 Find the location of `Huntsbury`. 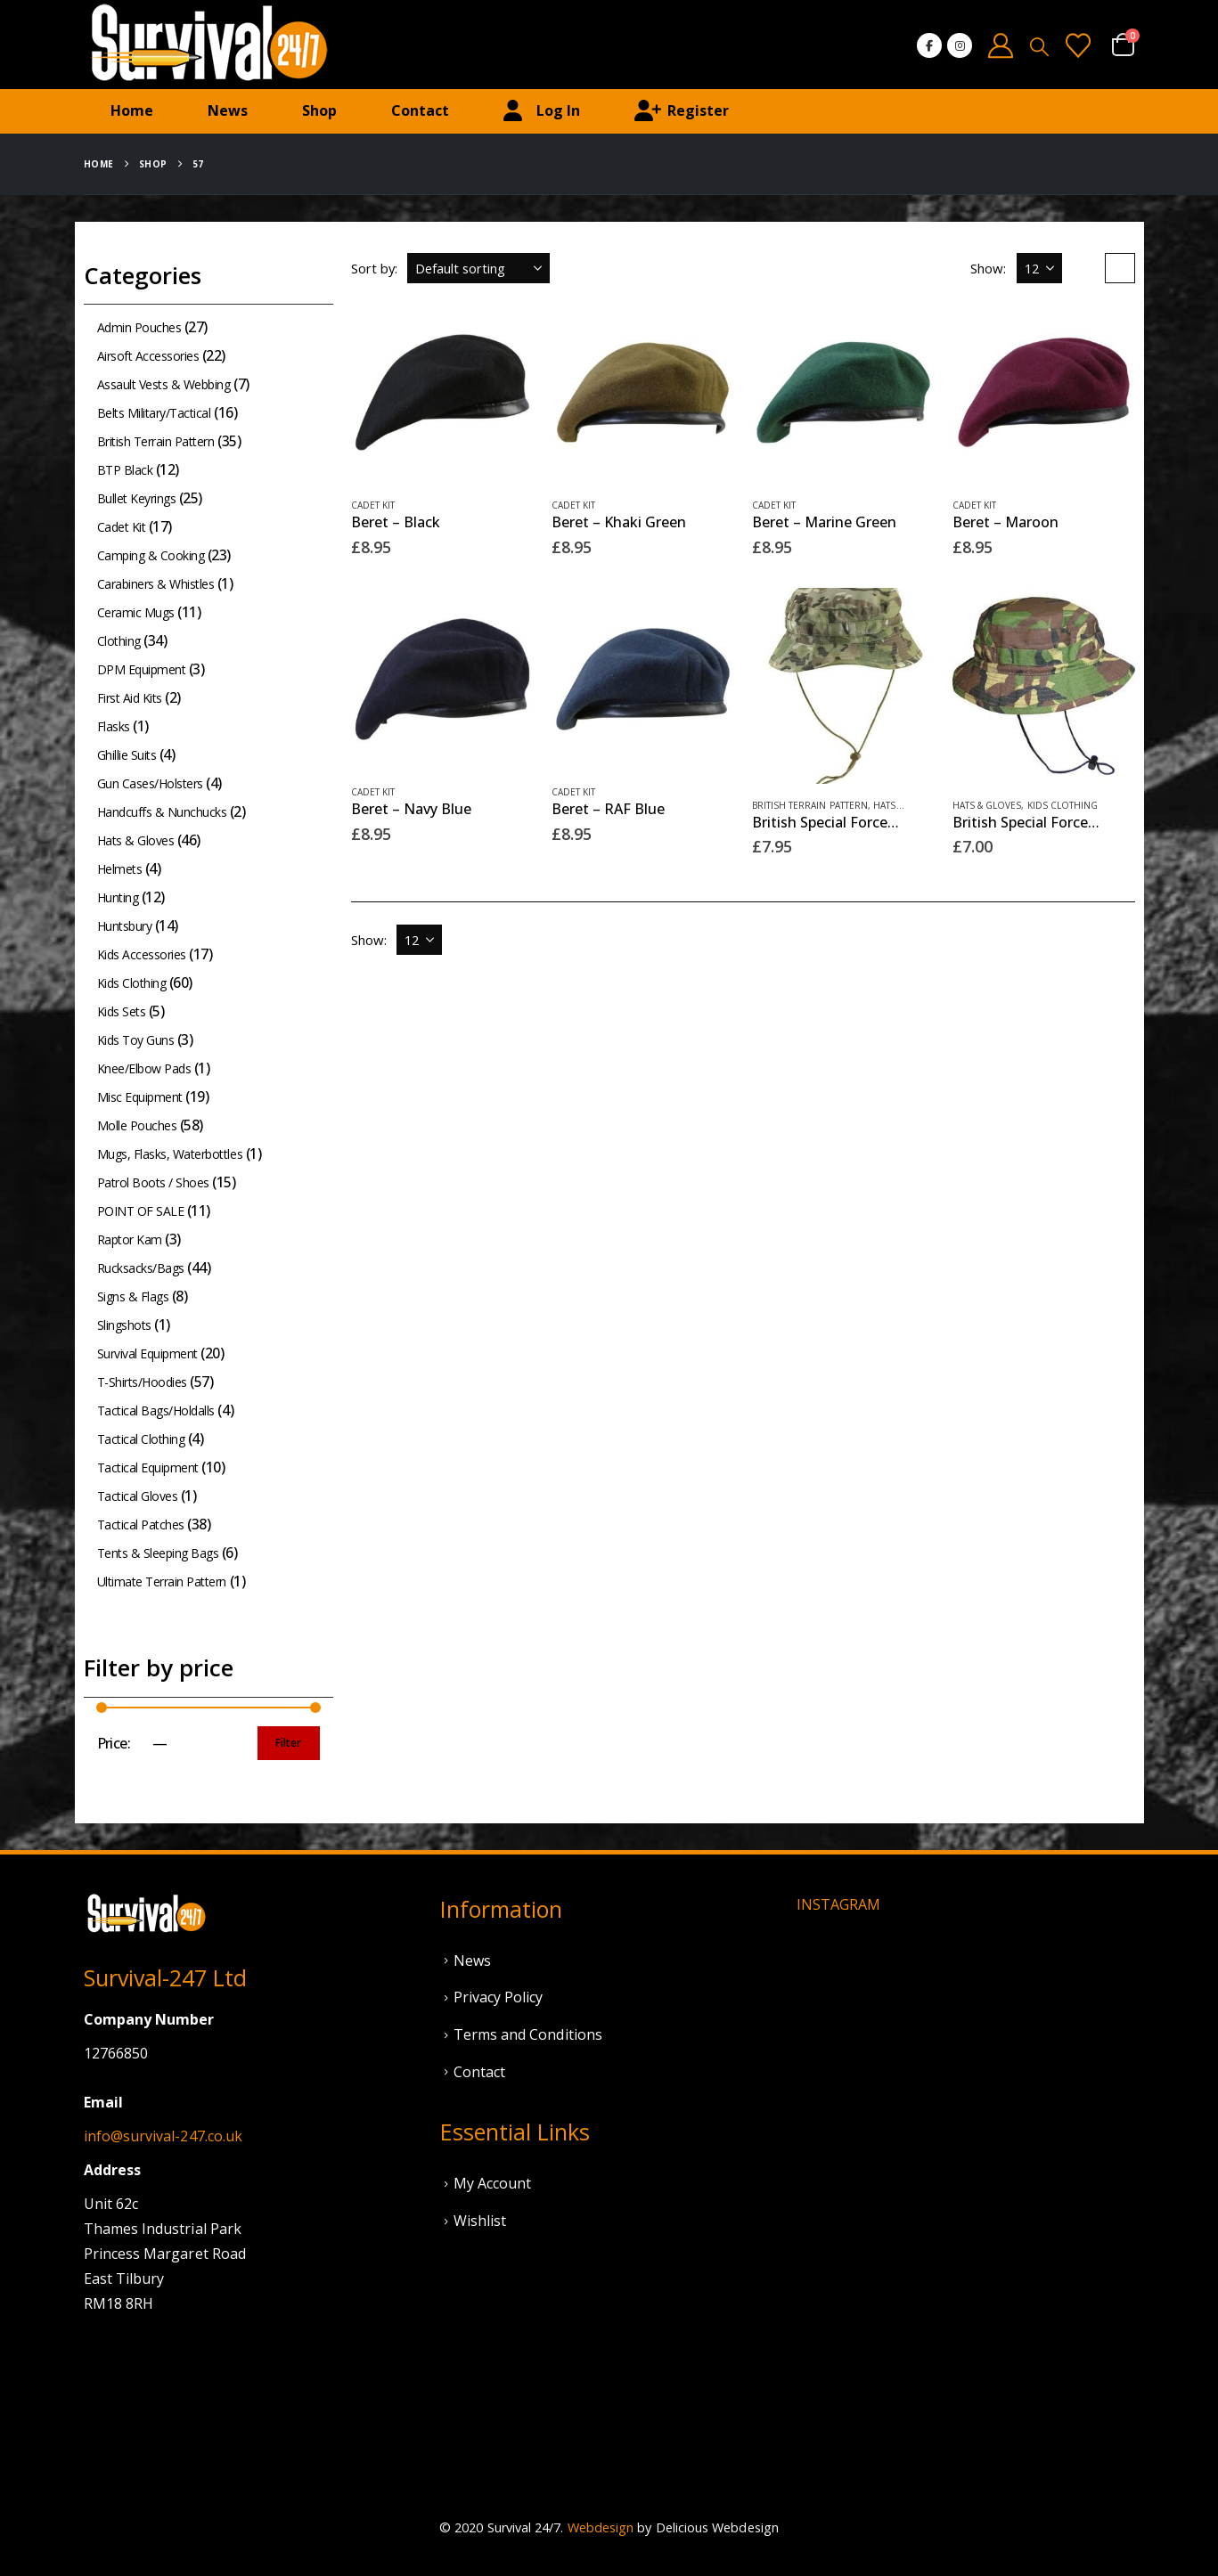

Huntsbury is located at coordinates (124, 925).